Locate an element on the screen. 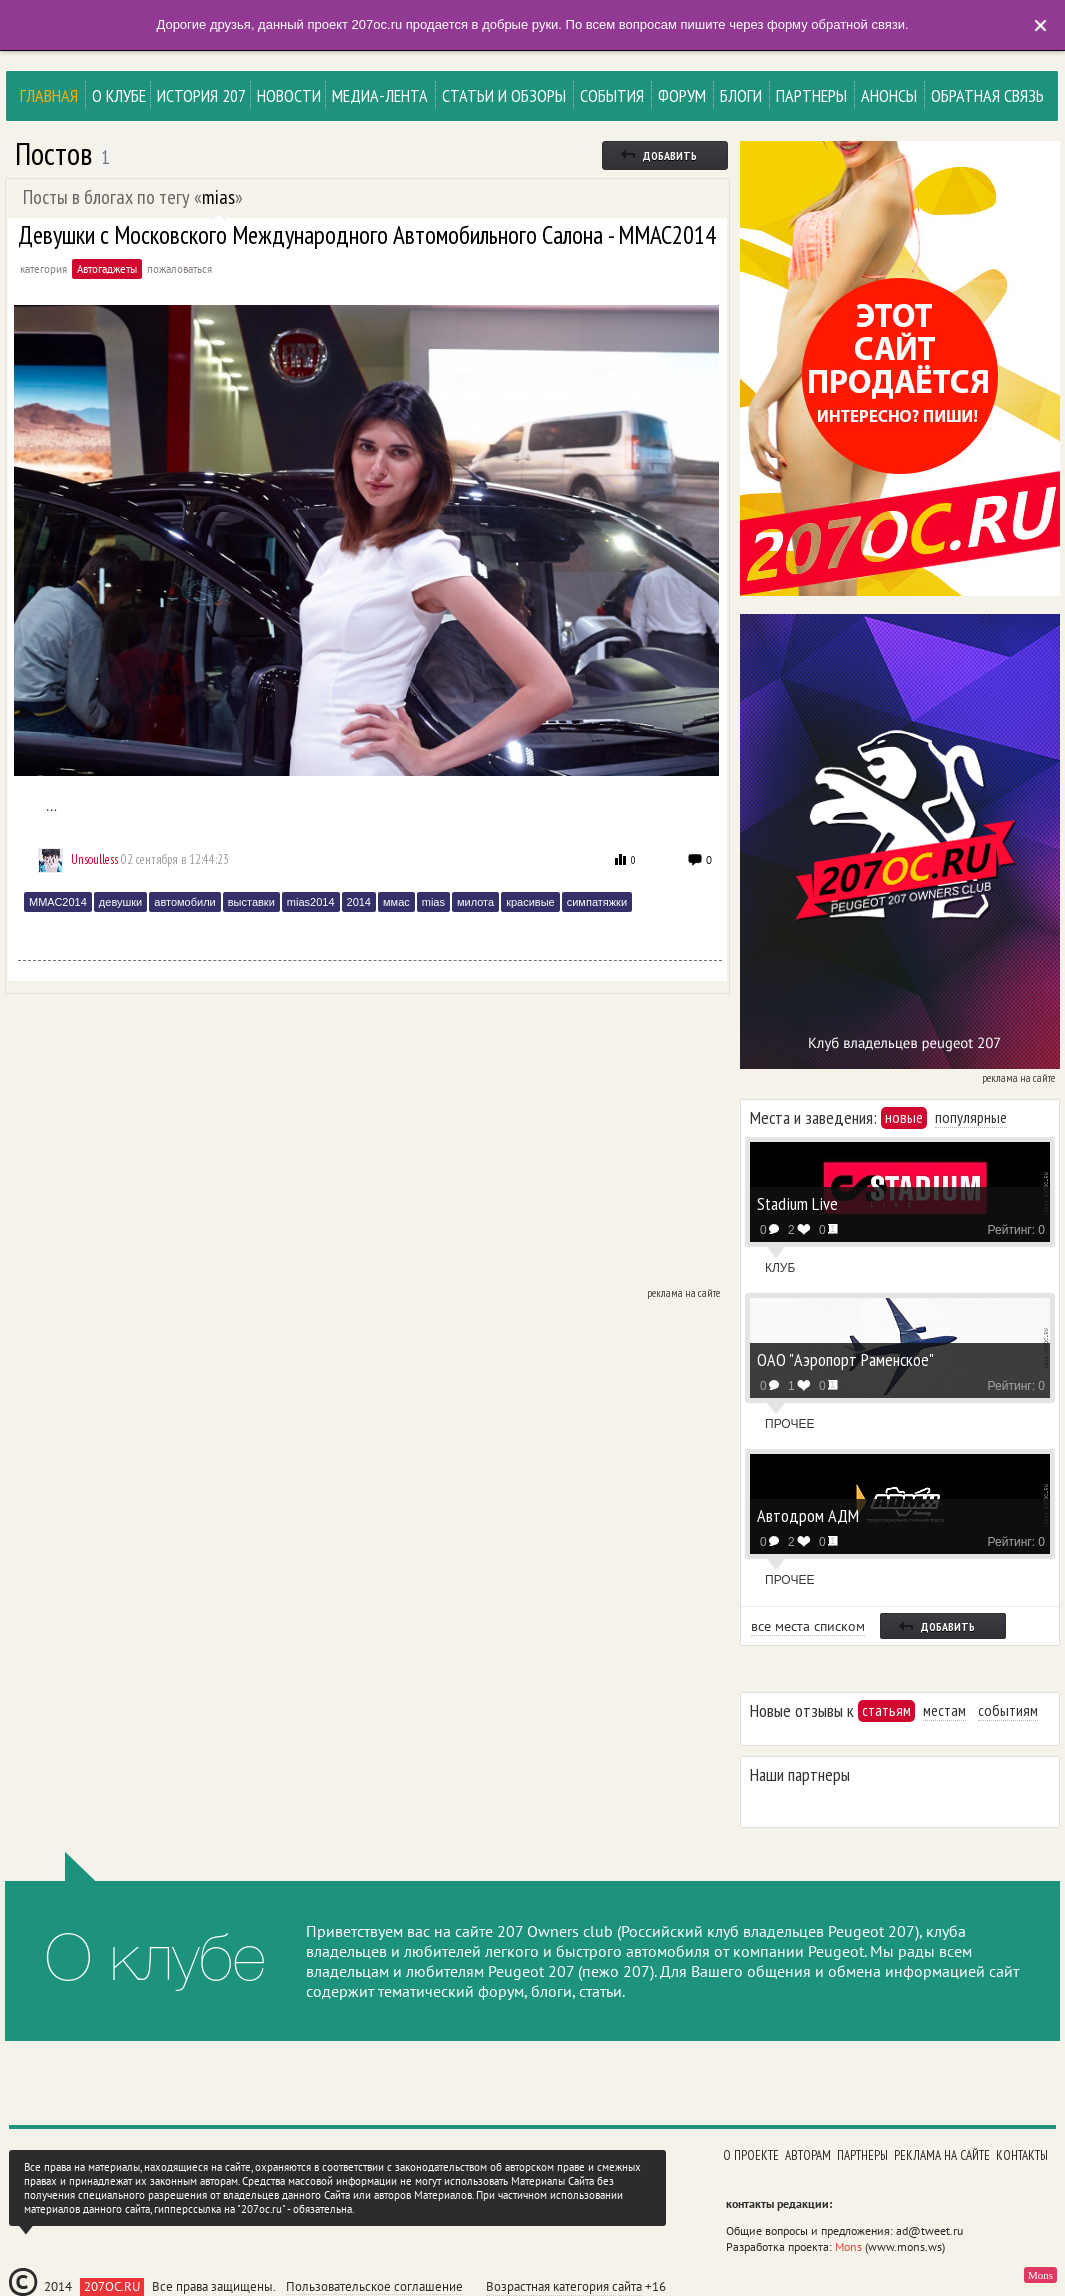 This screenshot has height=2296, width=1065. Контакты is located at coordinates (1022, 2155).